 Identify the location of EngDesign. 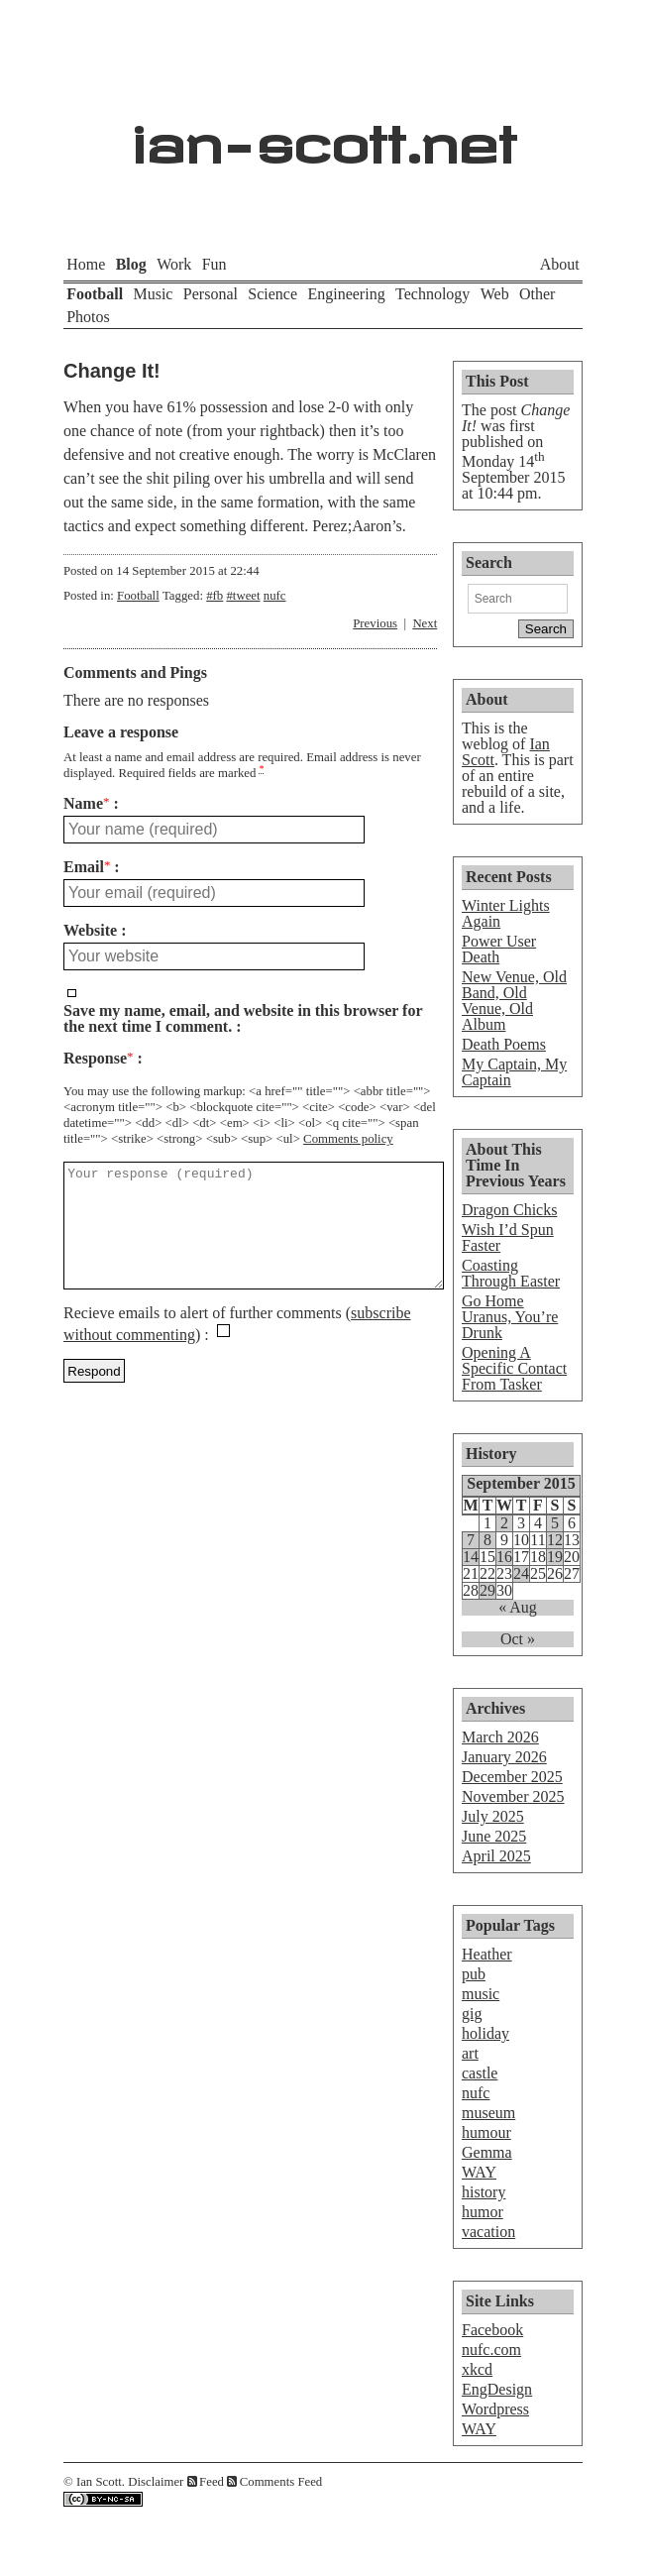
(497, 2389).